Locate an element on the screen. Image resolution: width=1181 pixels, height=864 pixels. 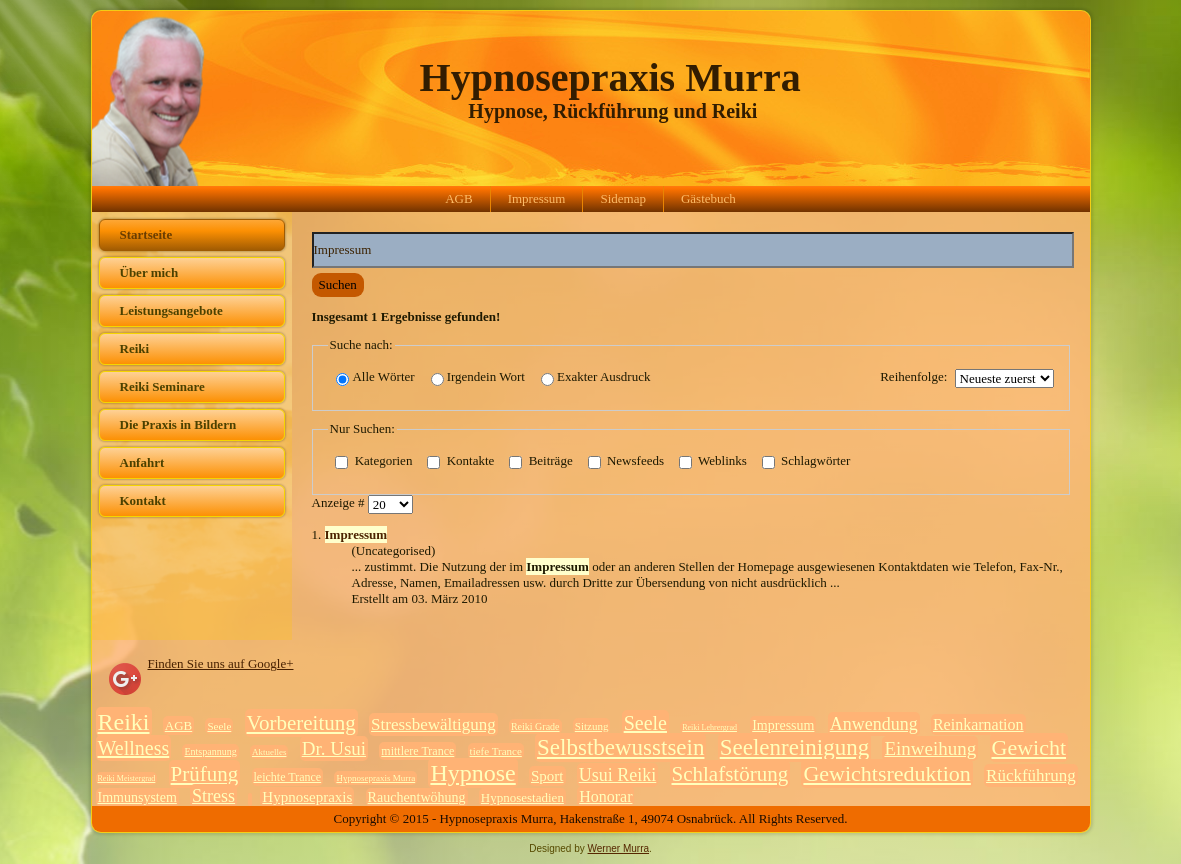
Hypnosepraxis is located at coordinates (307, 797).